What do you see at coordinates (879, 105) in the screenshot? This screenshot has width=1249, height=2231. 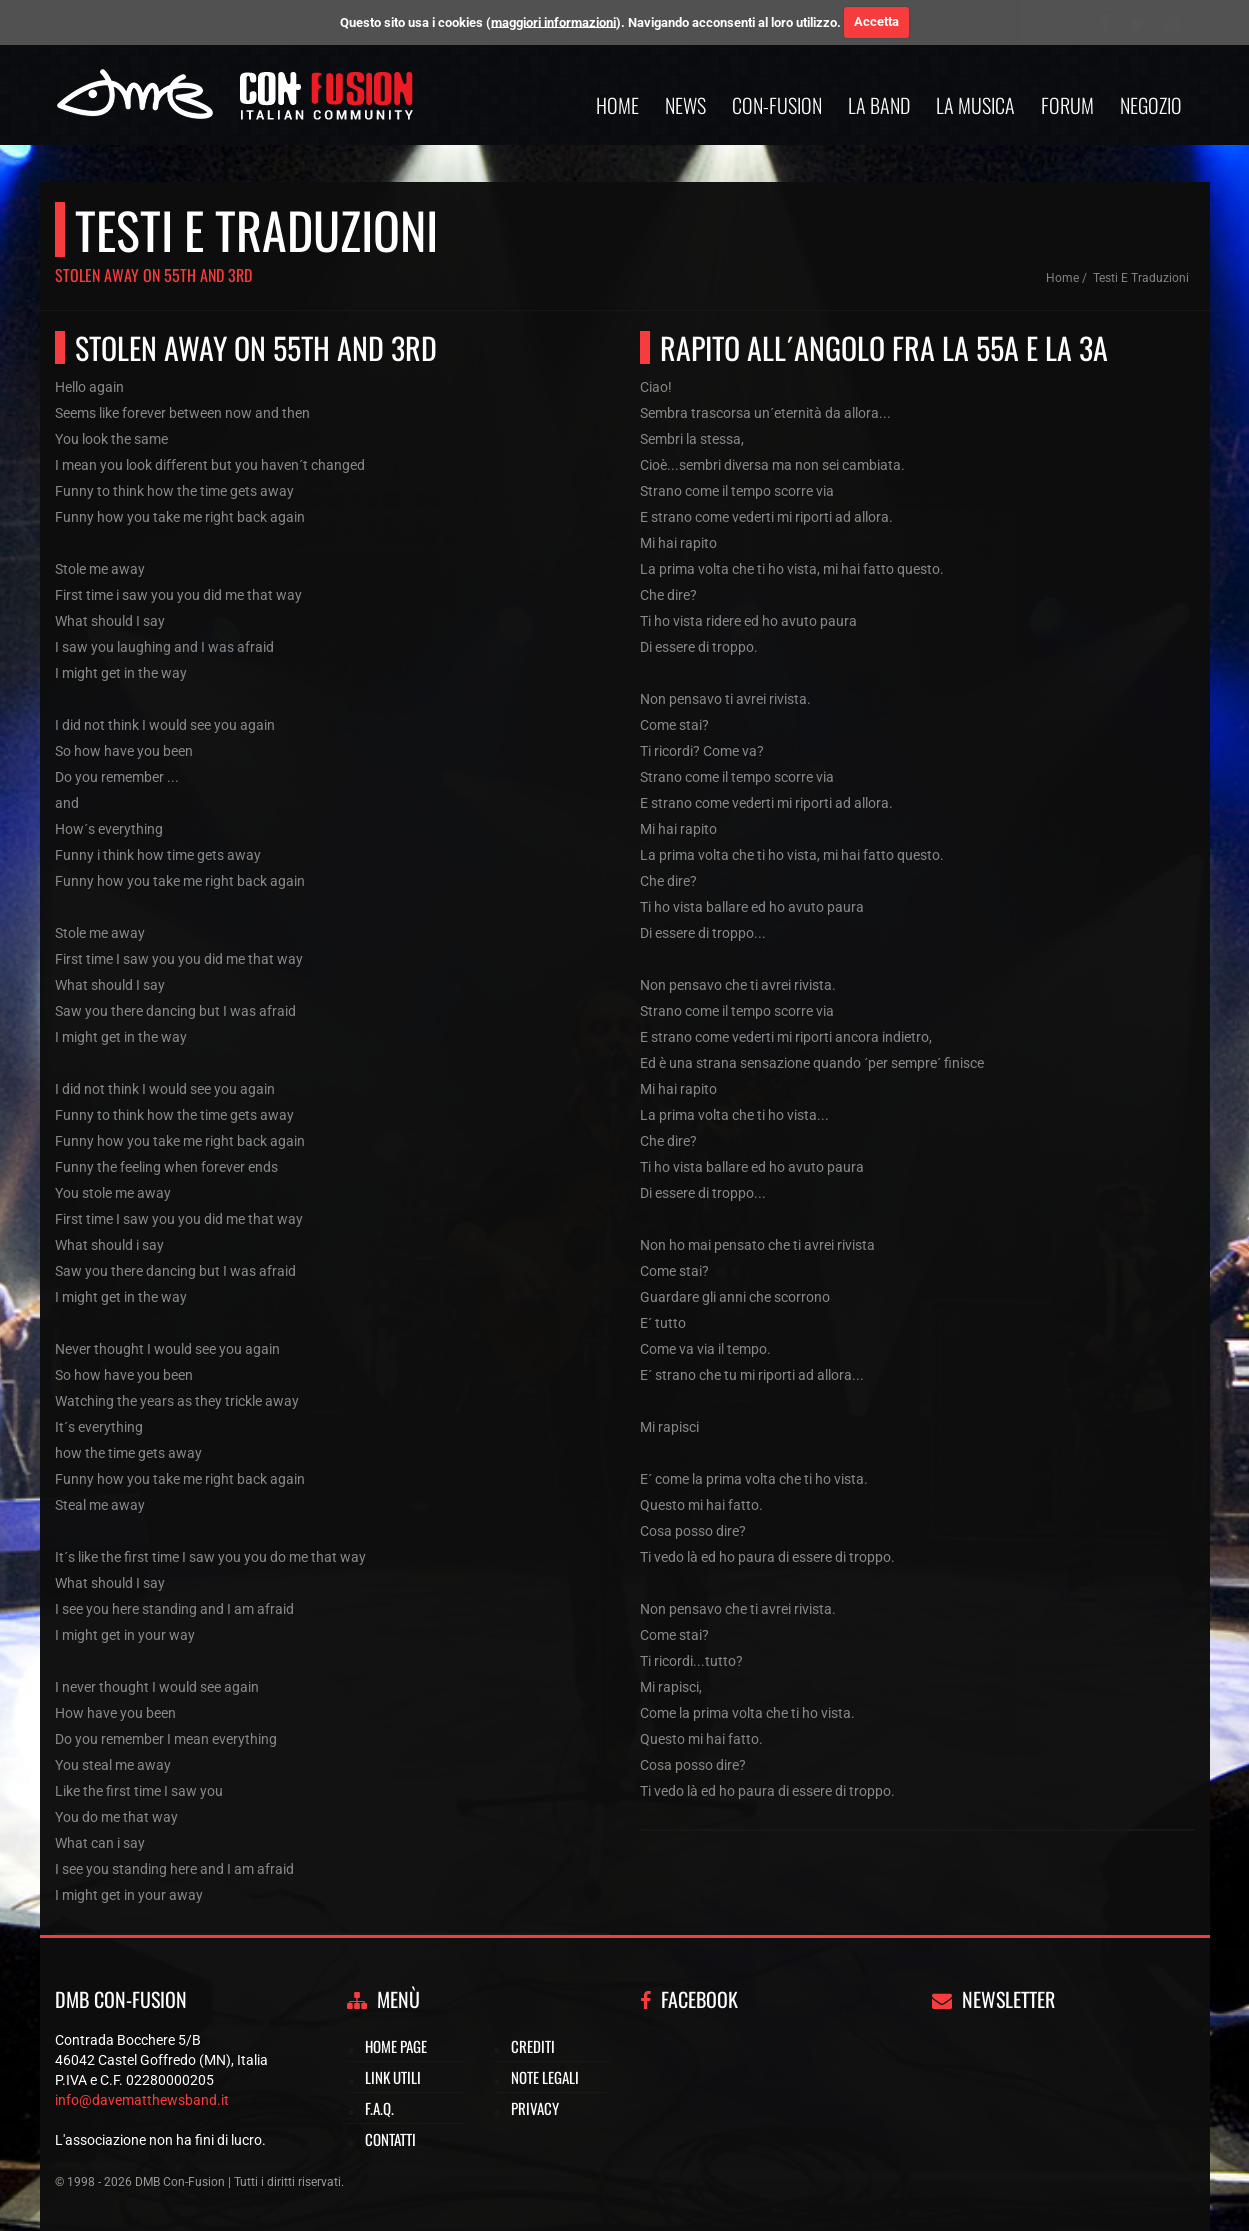 I see `La band` at bounding box center [879, 105].